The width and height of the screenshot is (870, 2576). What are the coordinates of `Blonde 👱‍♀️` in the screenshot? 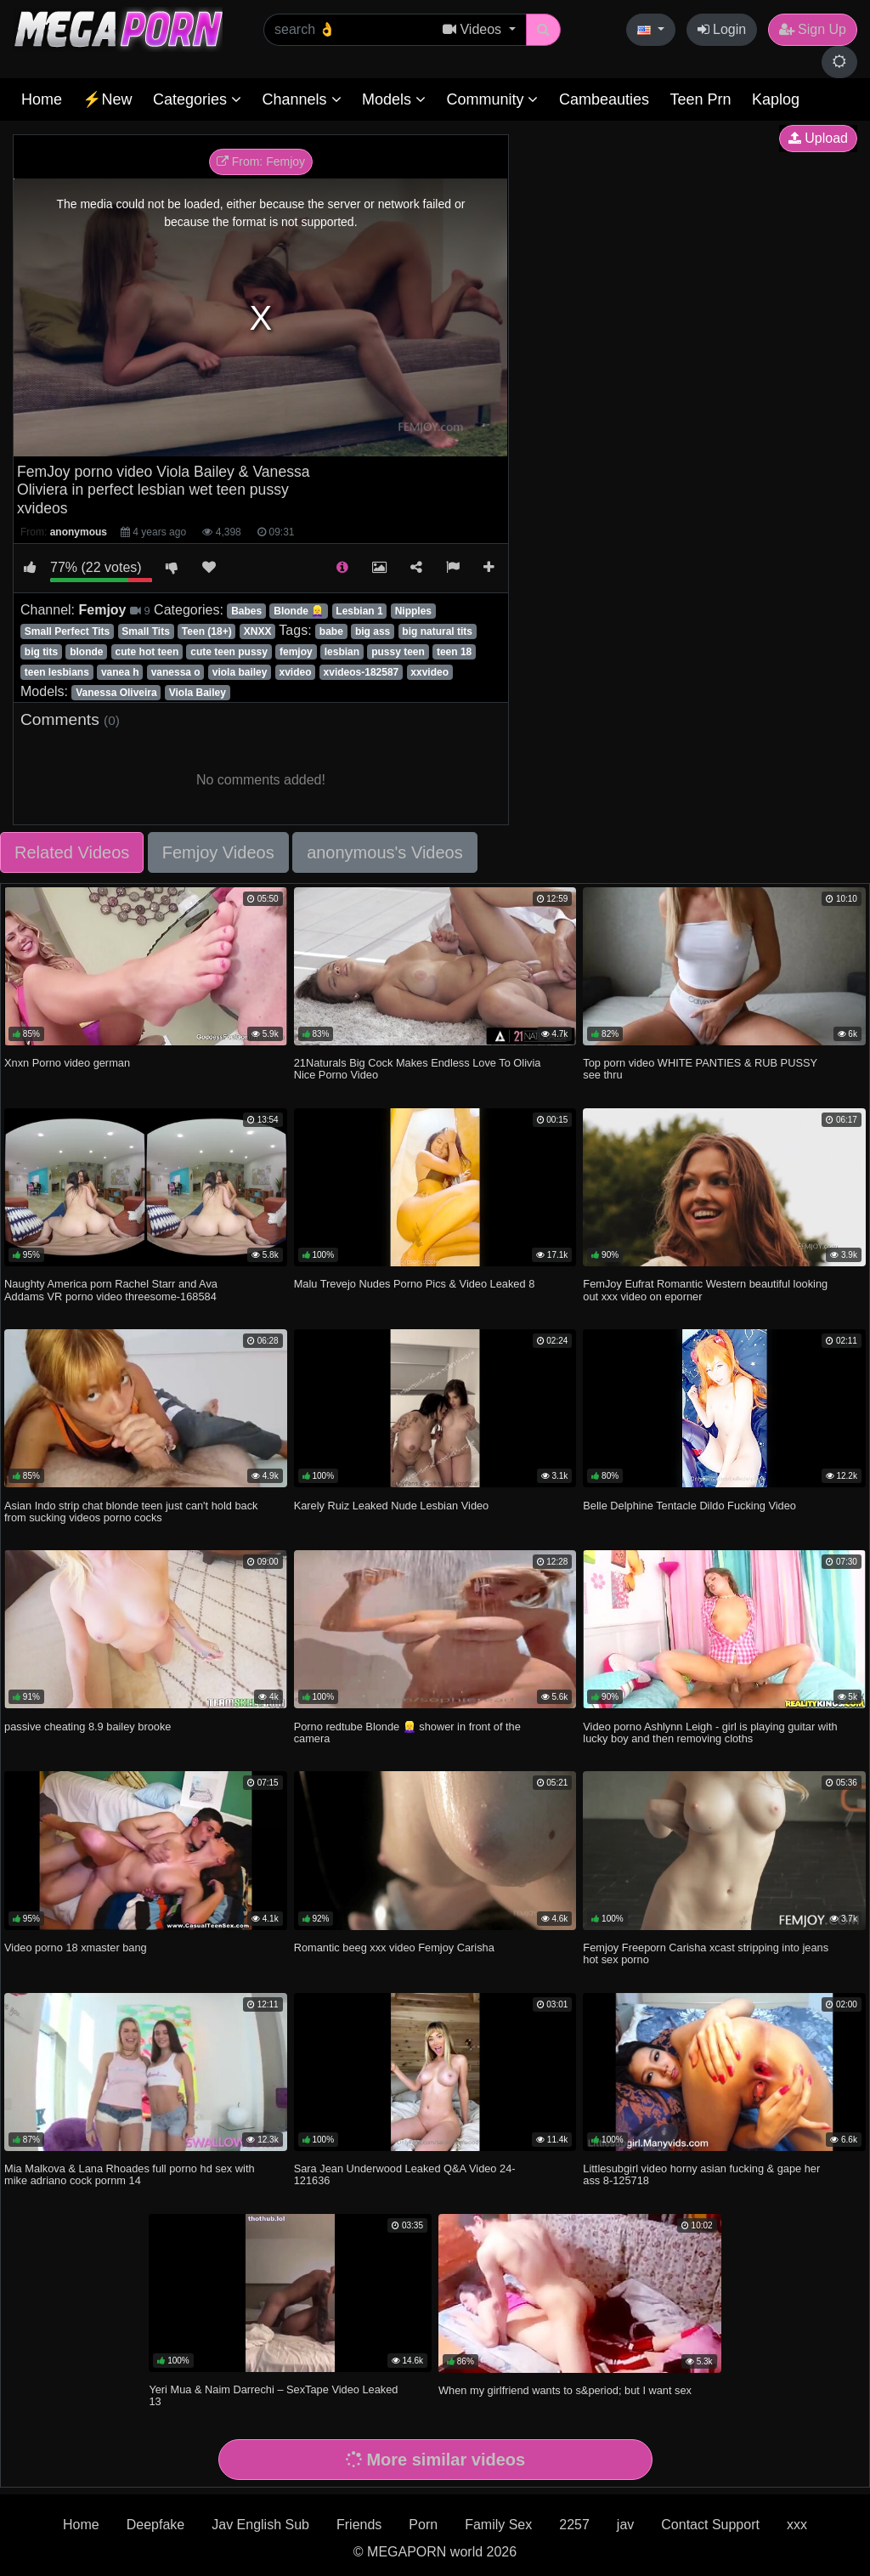 It's located at (299, 611).